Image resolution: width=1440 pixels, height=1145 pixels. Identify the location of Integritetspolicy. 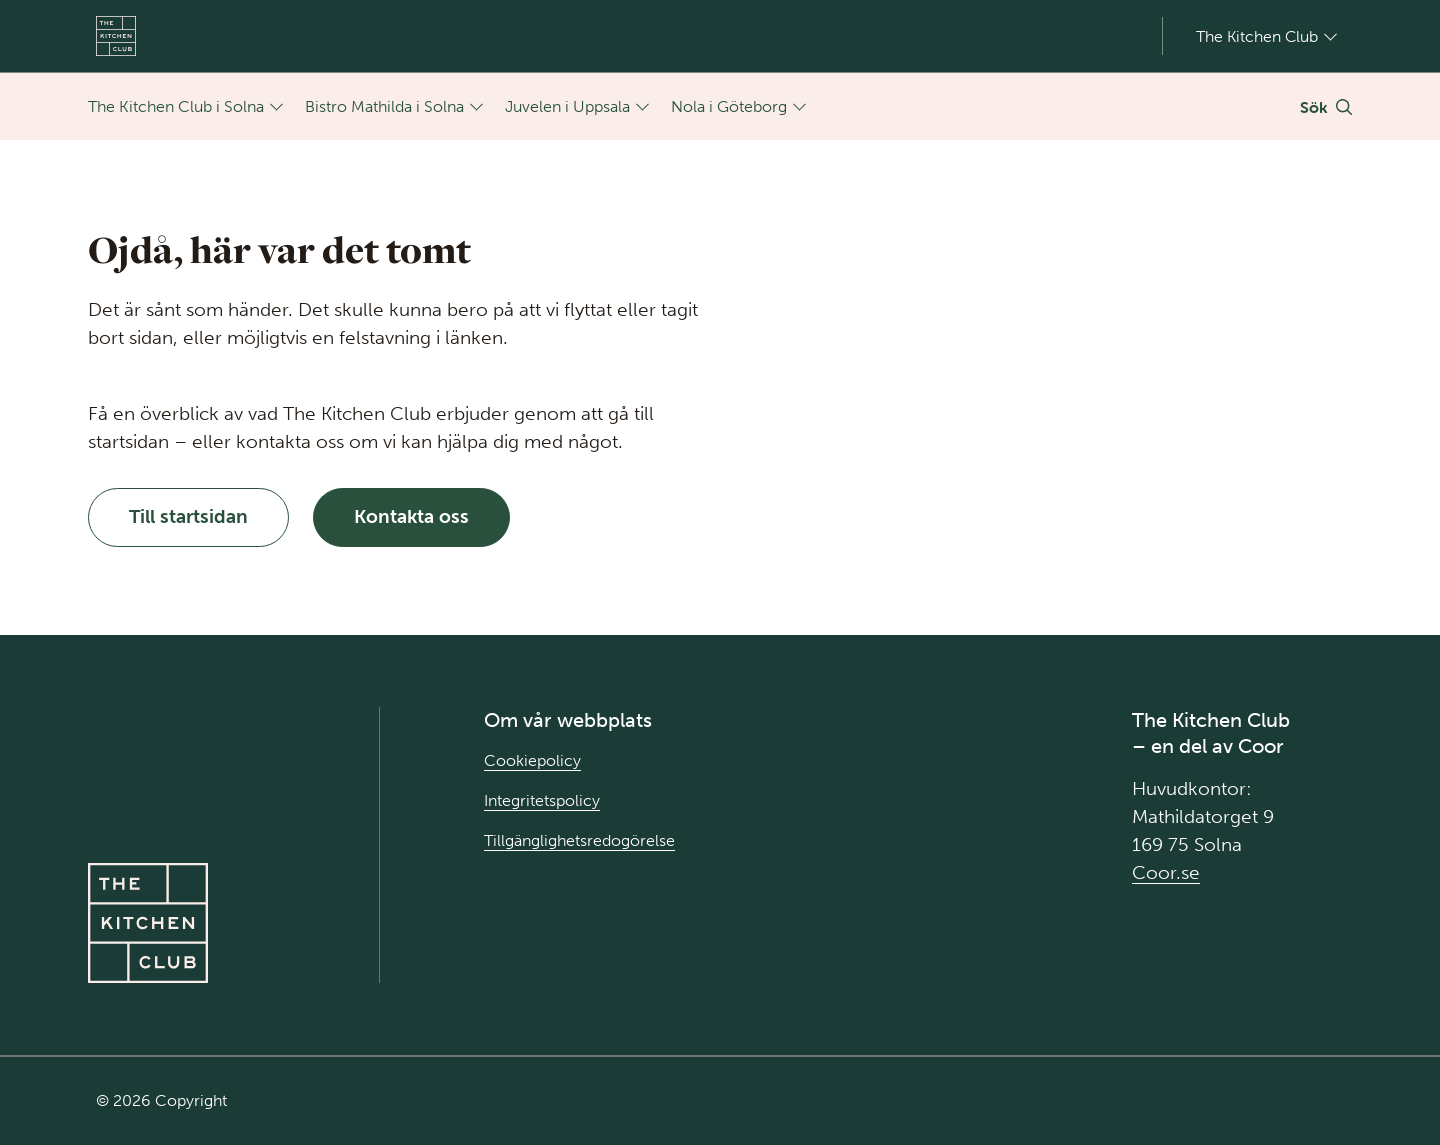
(542, 800).